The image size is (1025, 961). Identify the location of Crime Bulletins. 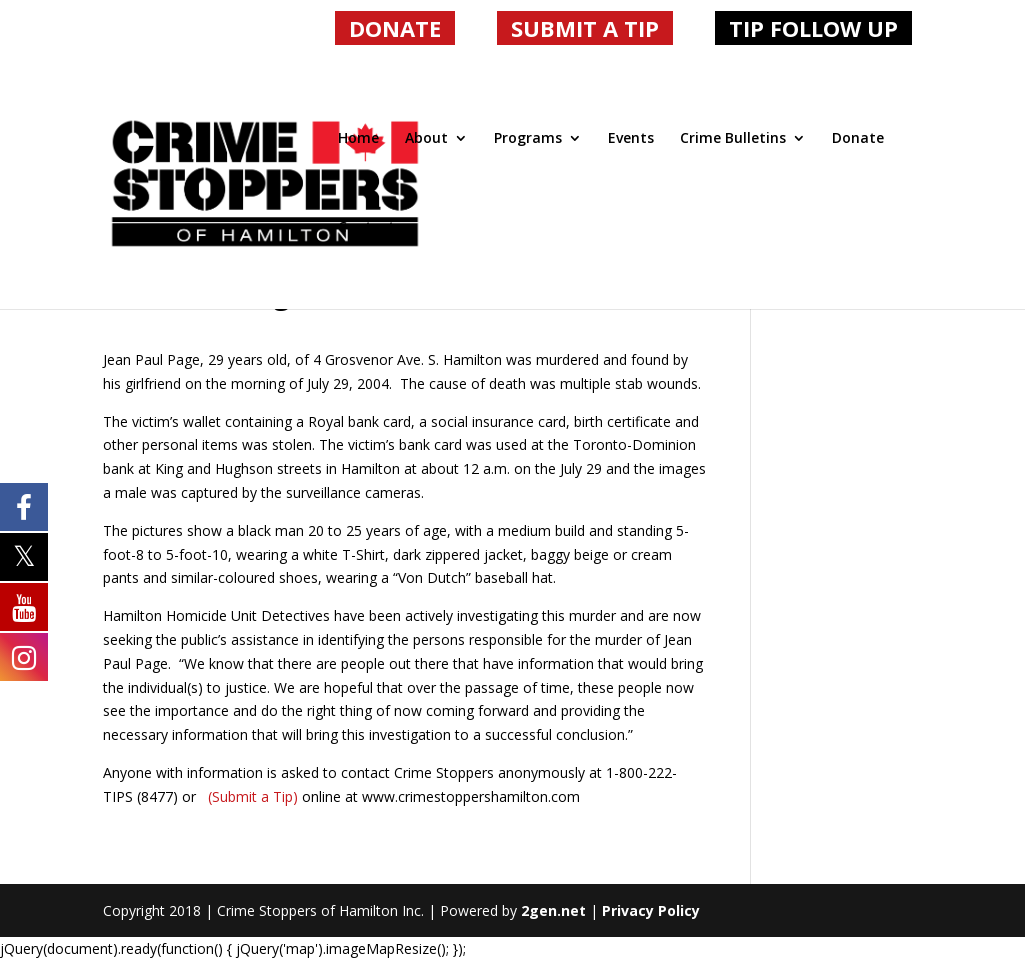
(733, 139).